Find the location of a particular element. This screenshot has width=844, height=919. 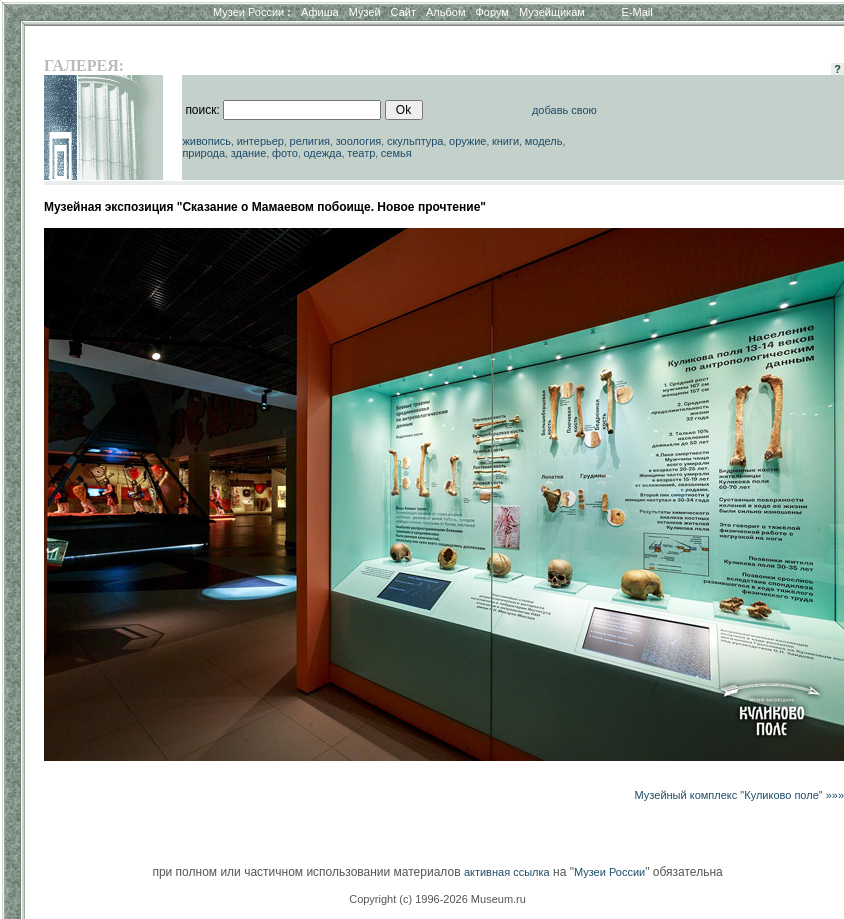

театр is located at coordinates (361, 153).